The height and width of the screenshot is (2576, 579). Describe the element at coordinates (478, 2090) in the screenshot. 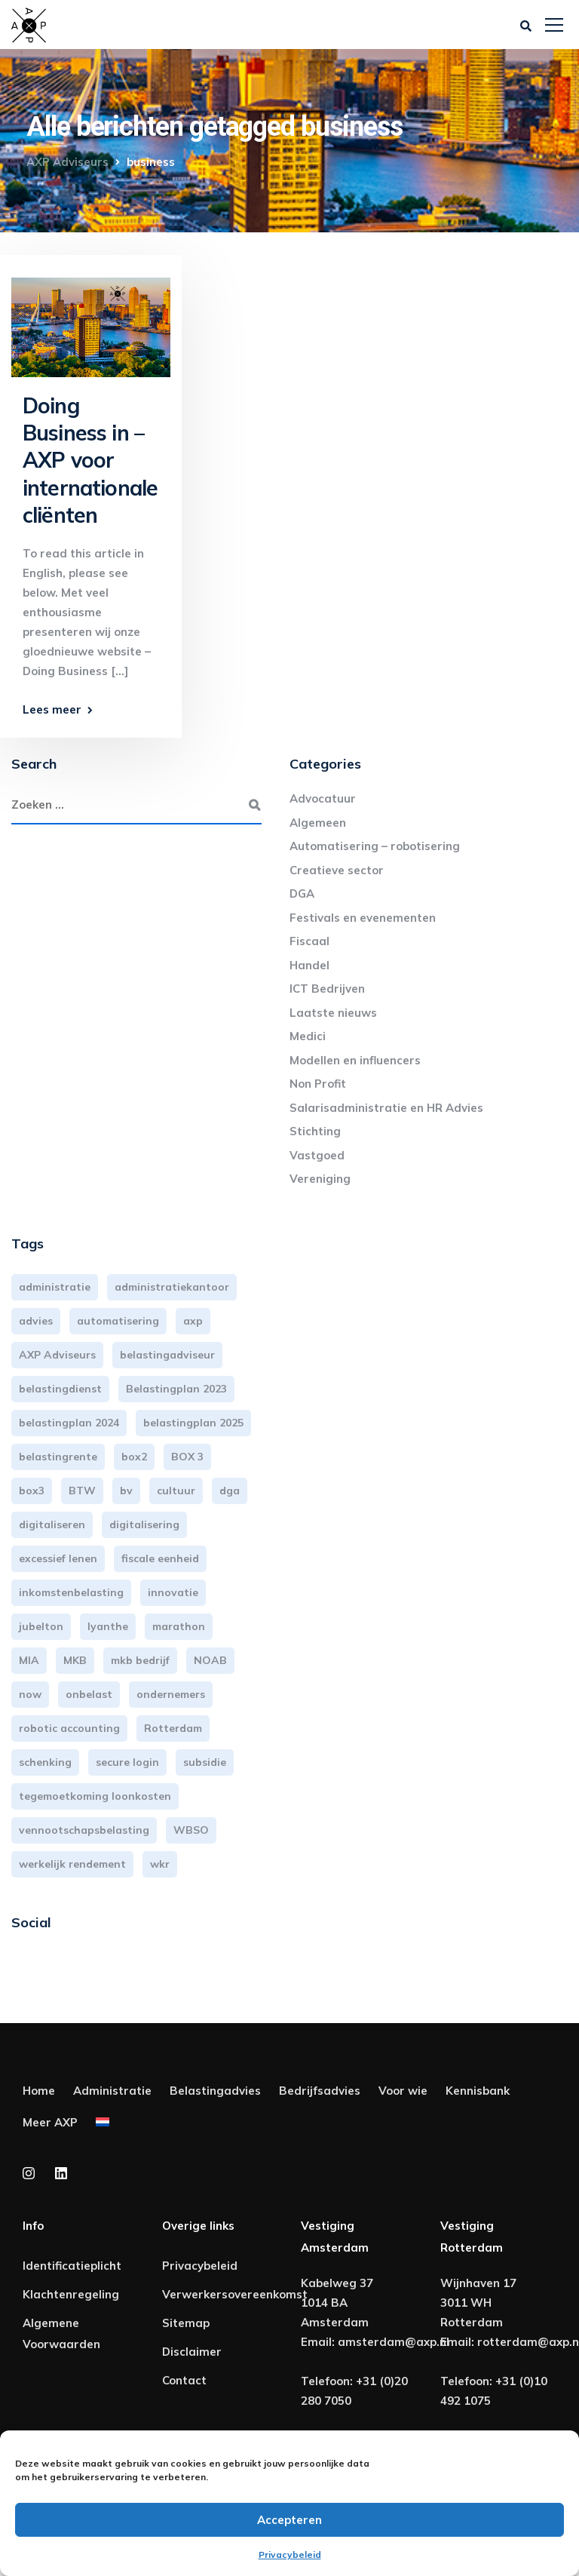

I see `Kennisbank` at that location.